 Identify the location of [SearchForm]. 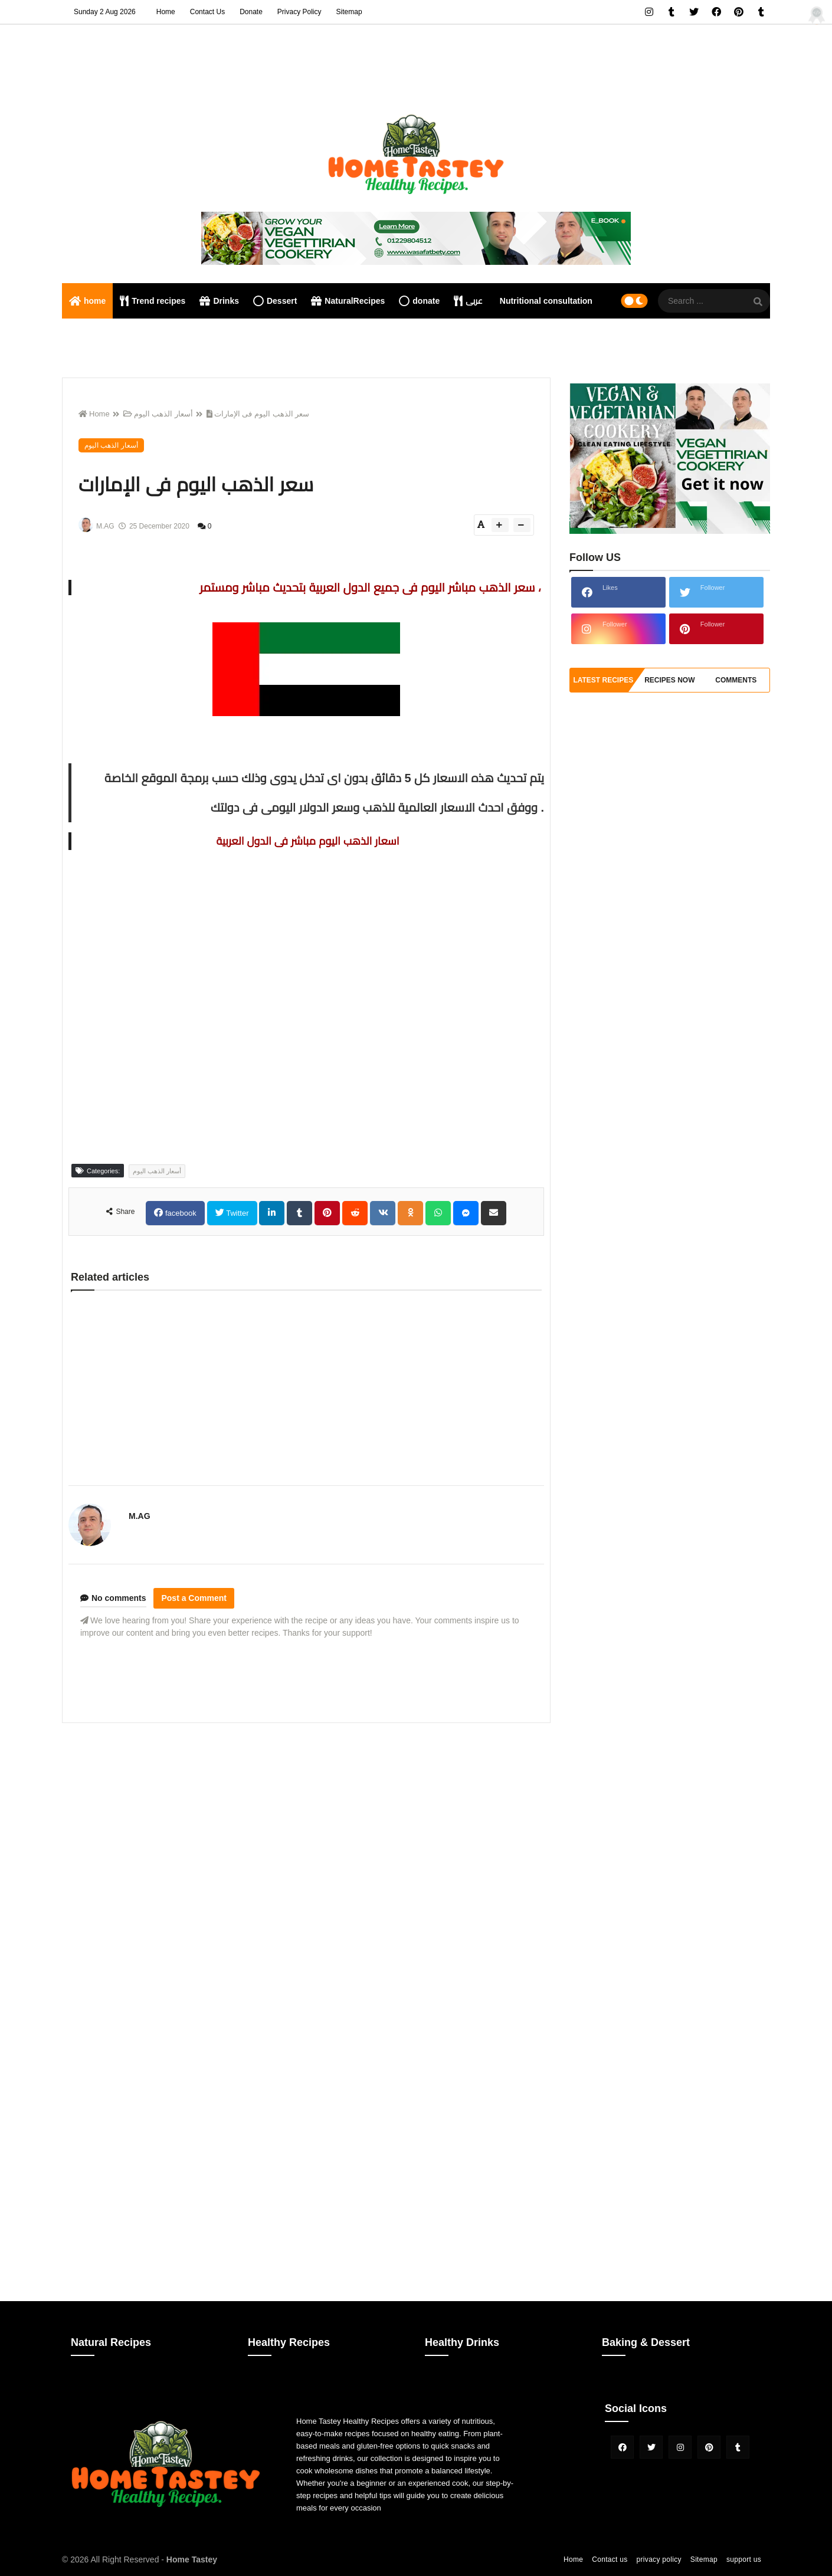
(758, 302).